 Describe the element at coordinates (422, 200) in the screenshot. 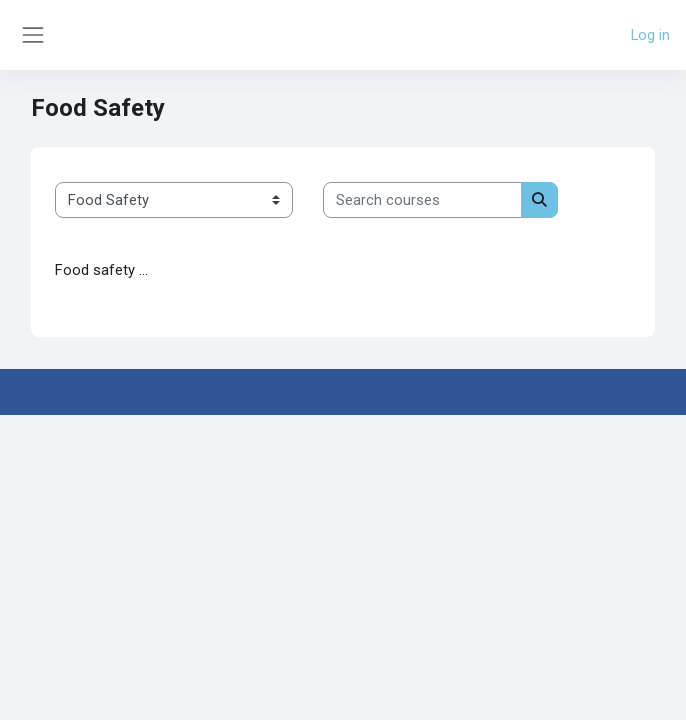

I see `[Search courses]` at that location.